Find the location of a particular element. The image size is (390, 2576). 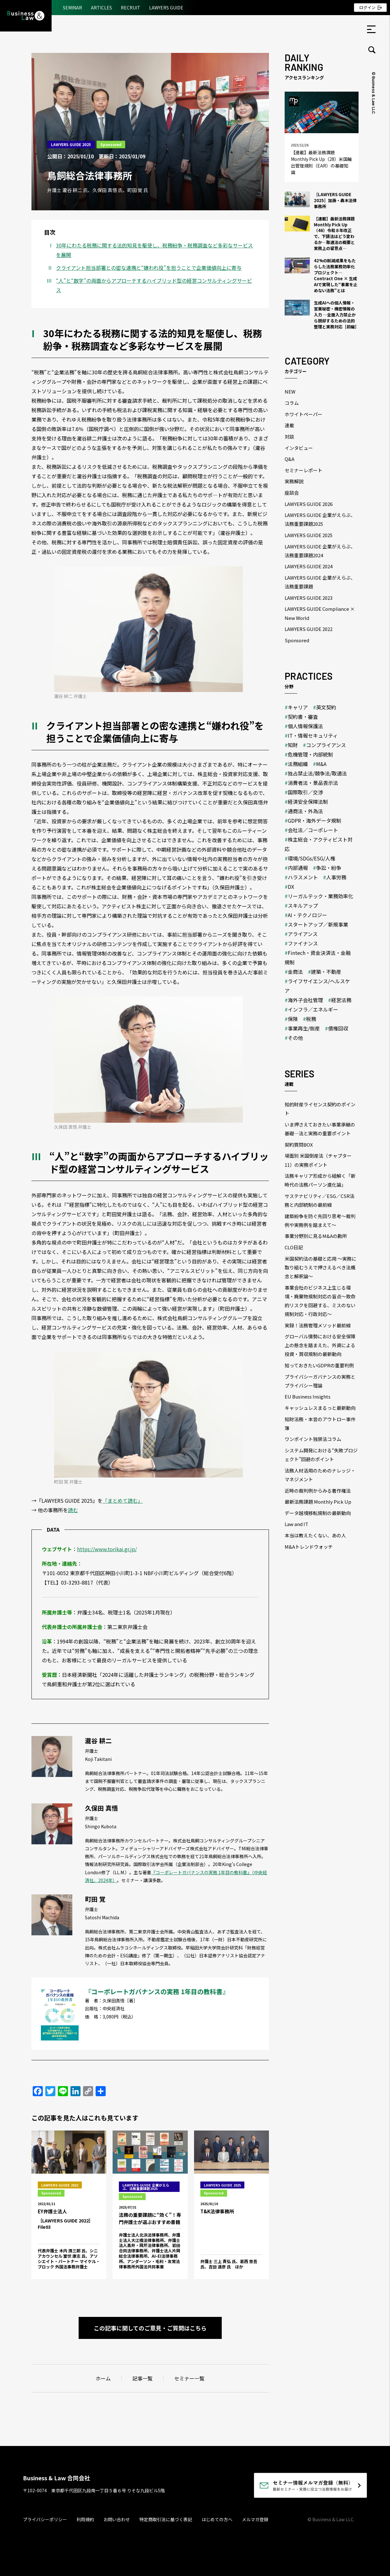

実務解説 is located at coordinates (294, 481).